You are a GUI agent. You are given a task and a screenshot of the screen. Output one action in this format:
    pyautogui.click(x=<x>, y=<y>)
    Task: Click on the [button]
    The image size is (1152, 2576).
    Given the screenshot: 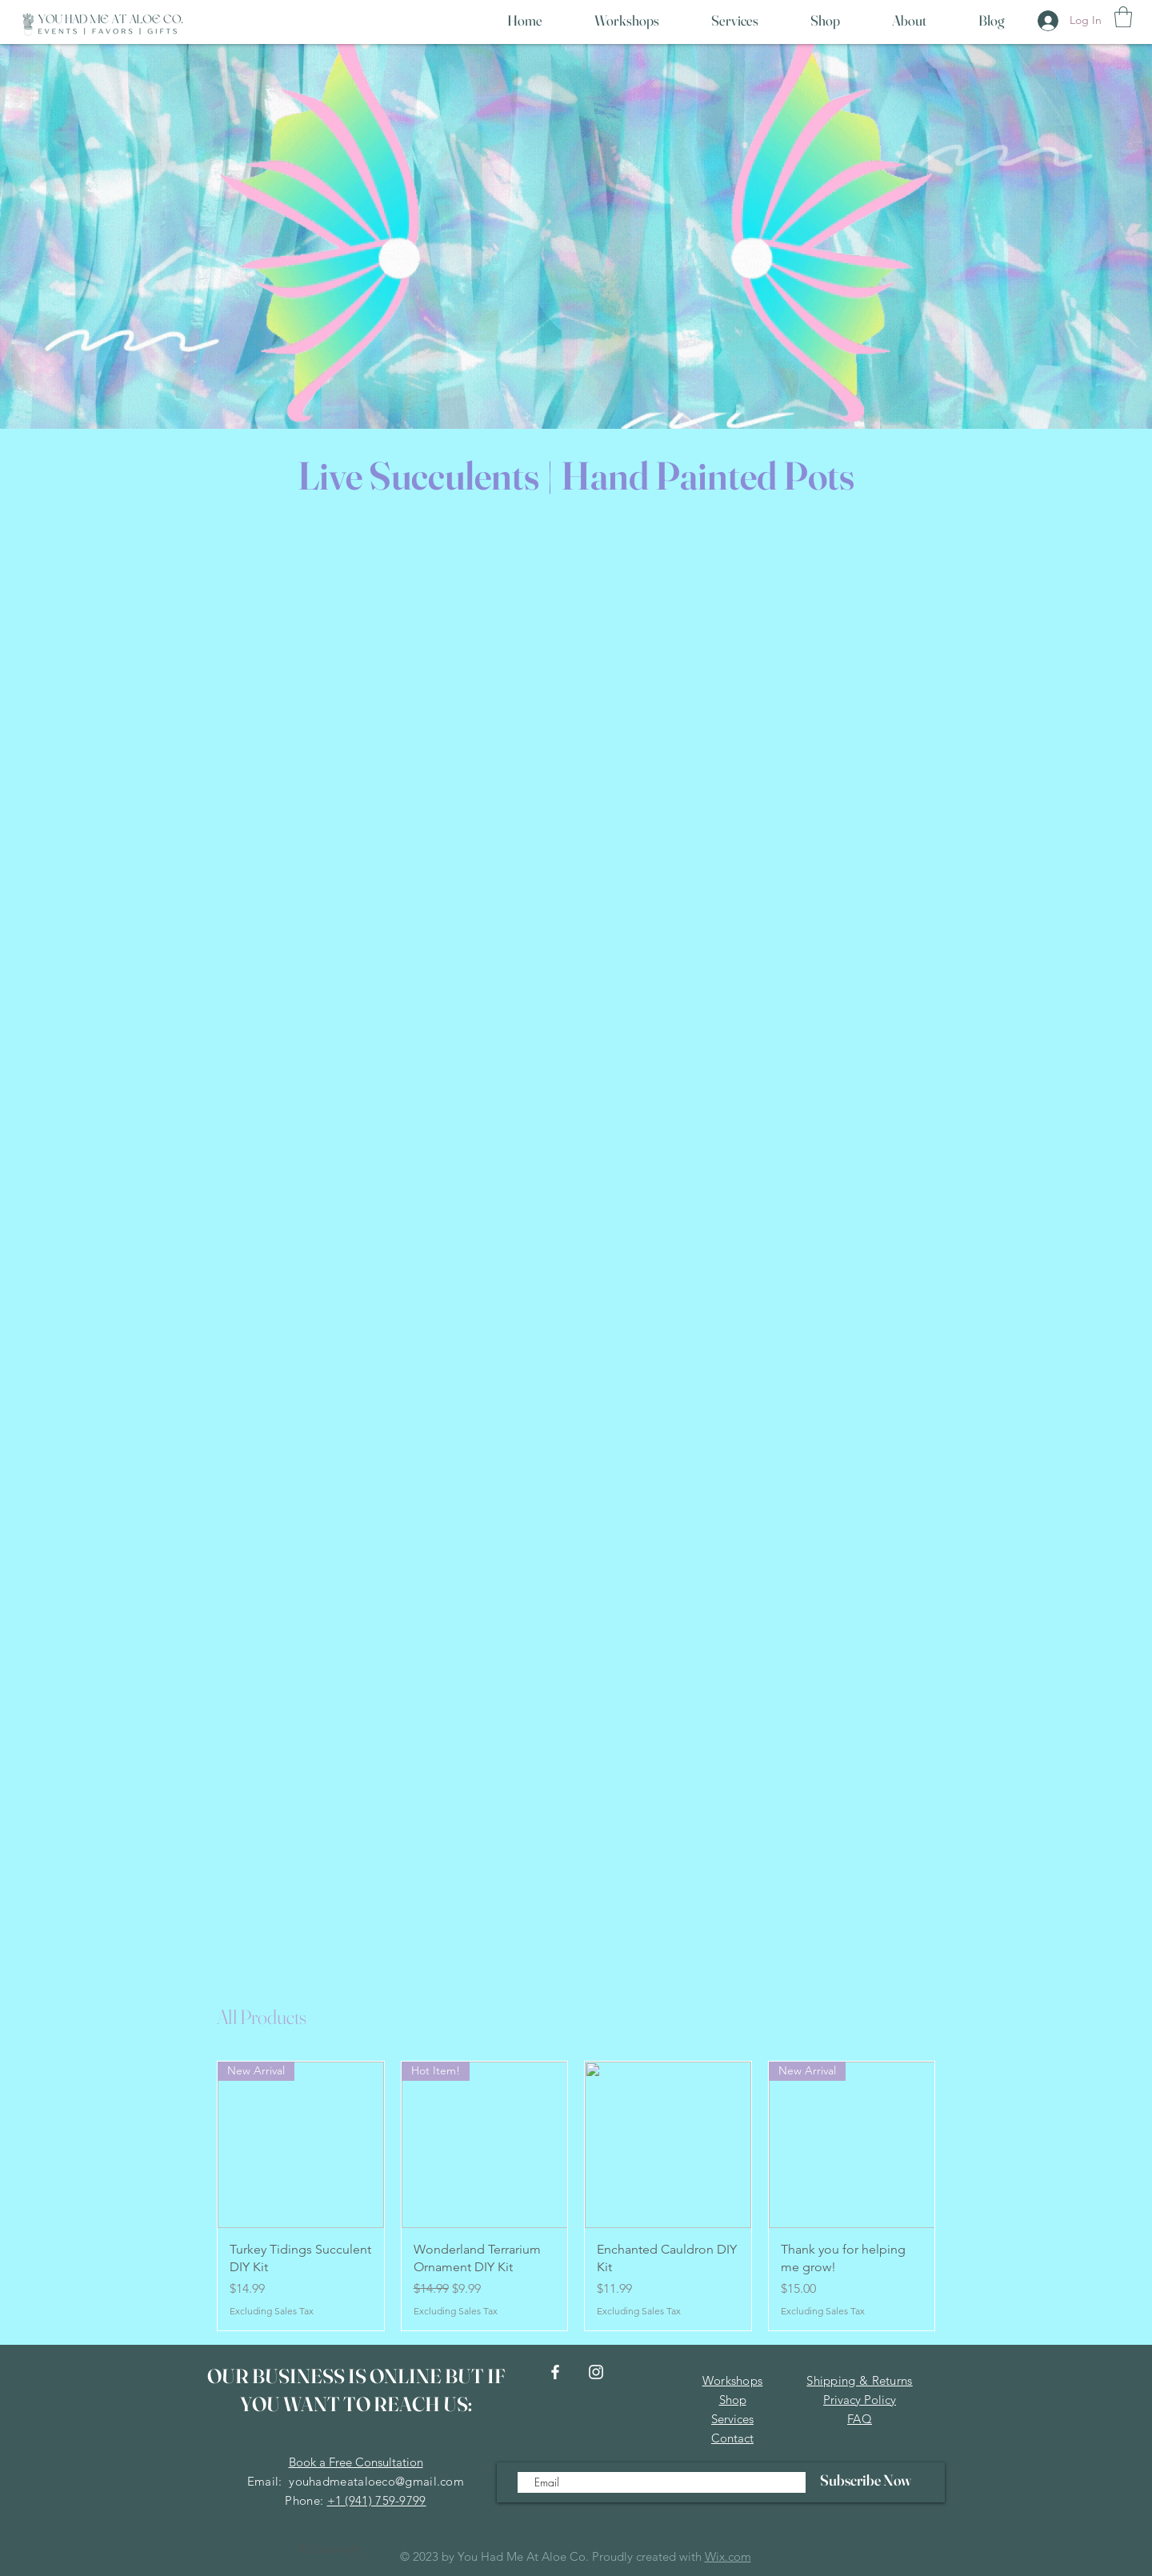 What is the action you would take?
    pyautogui.click(x=1123, y=16)
    